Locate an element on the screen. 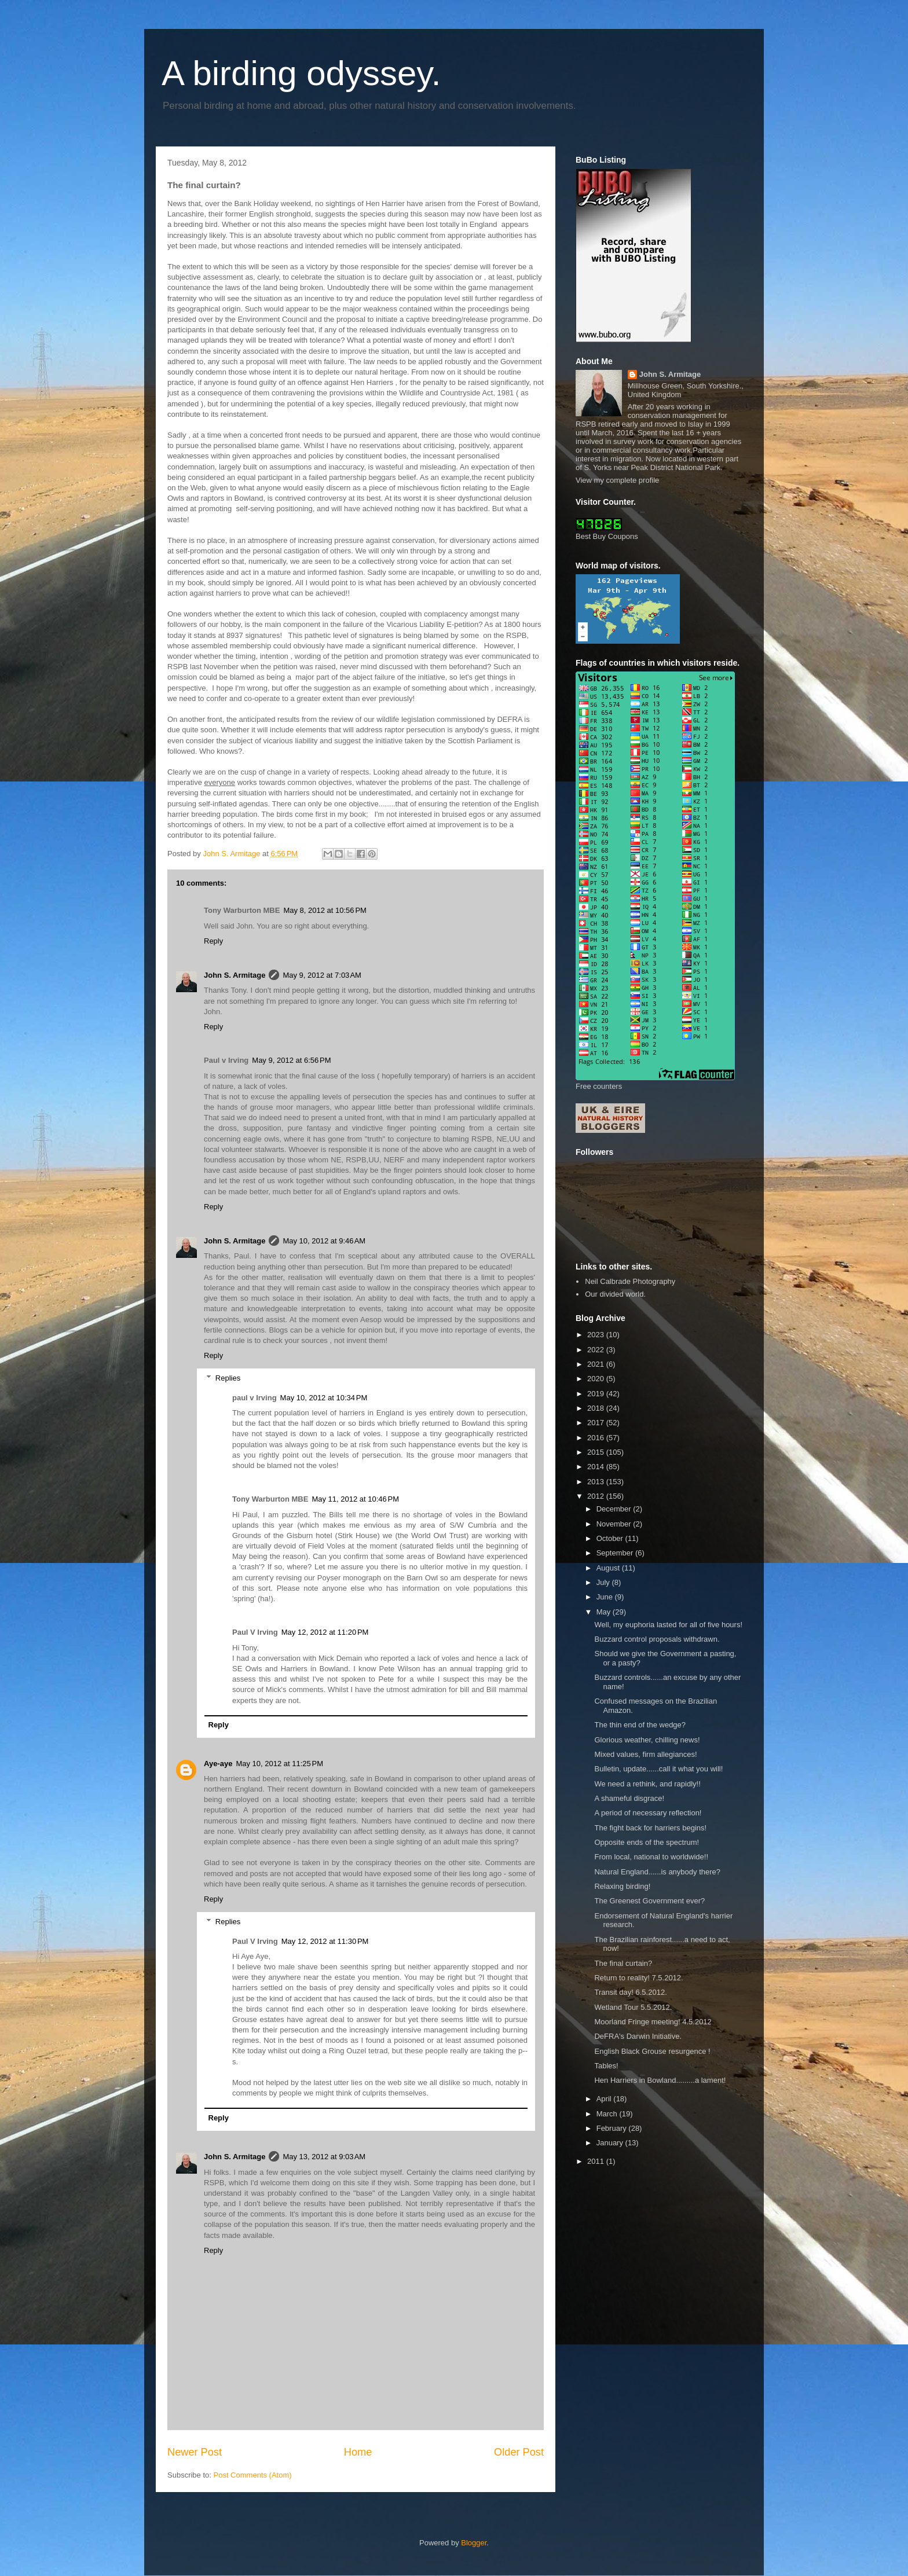 This screenshot has height=2576, width=908. Tables! is located at coordinates (606, 2065).